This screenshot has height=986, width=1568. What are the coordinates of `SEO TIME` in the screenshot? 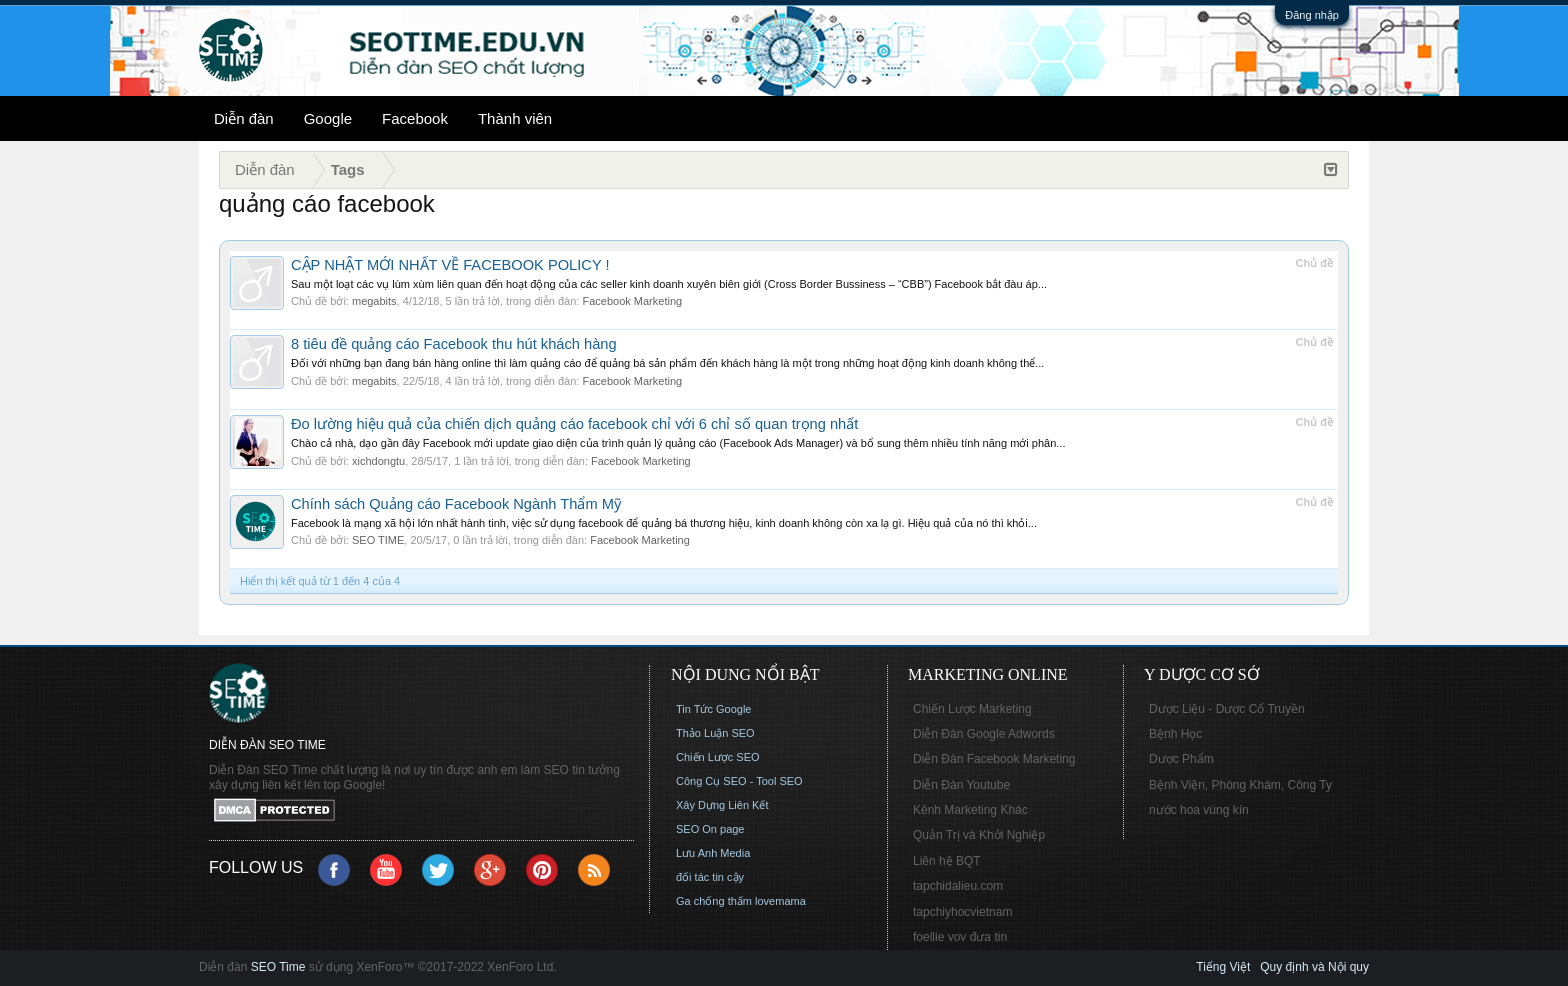 It's located at (378, 540).